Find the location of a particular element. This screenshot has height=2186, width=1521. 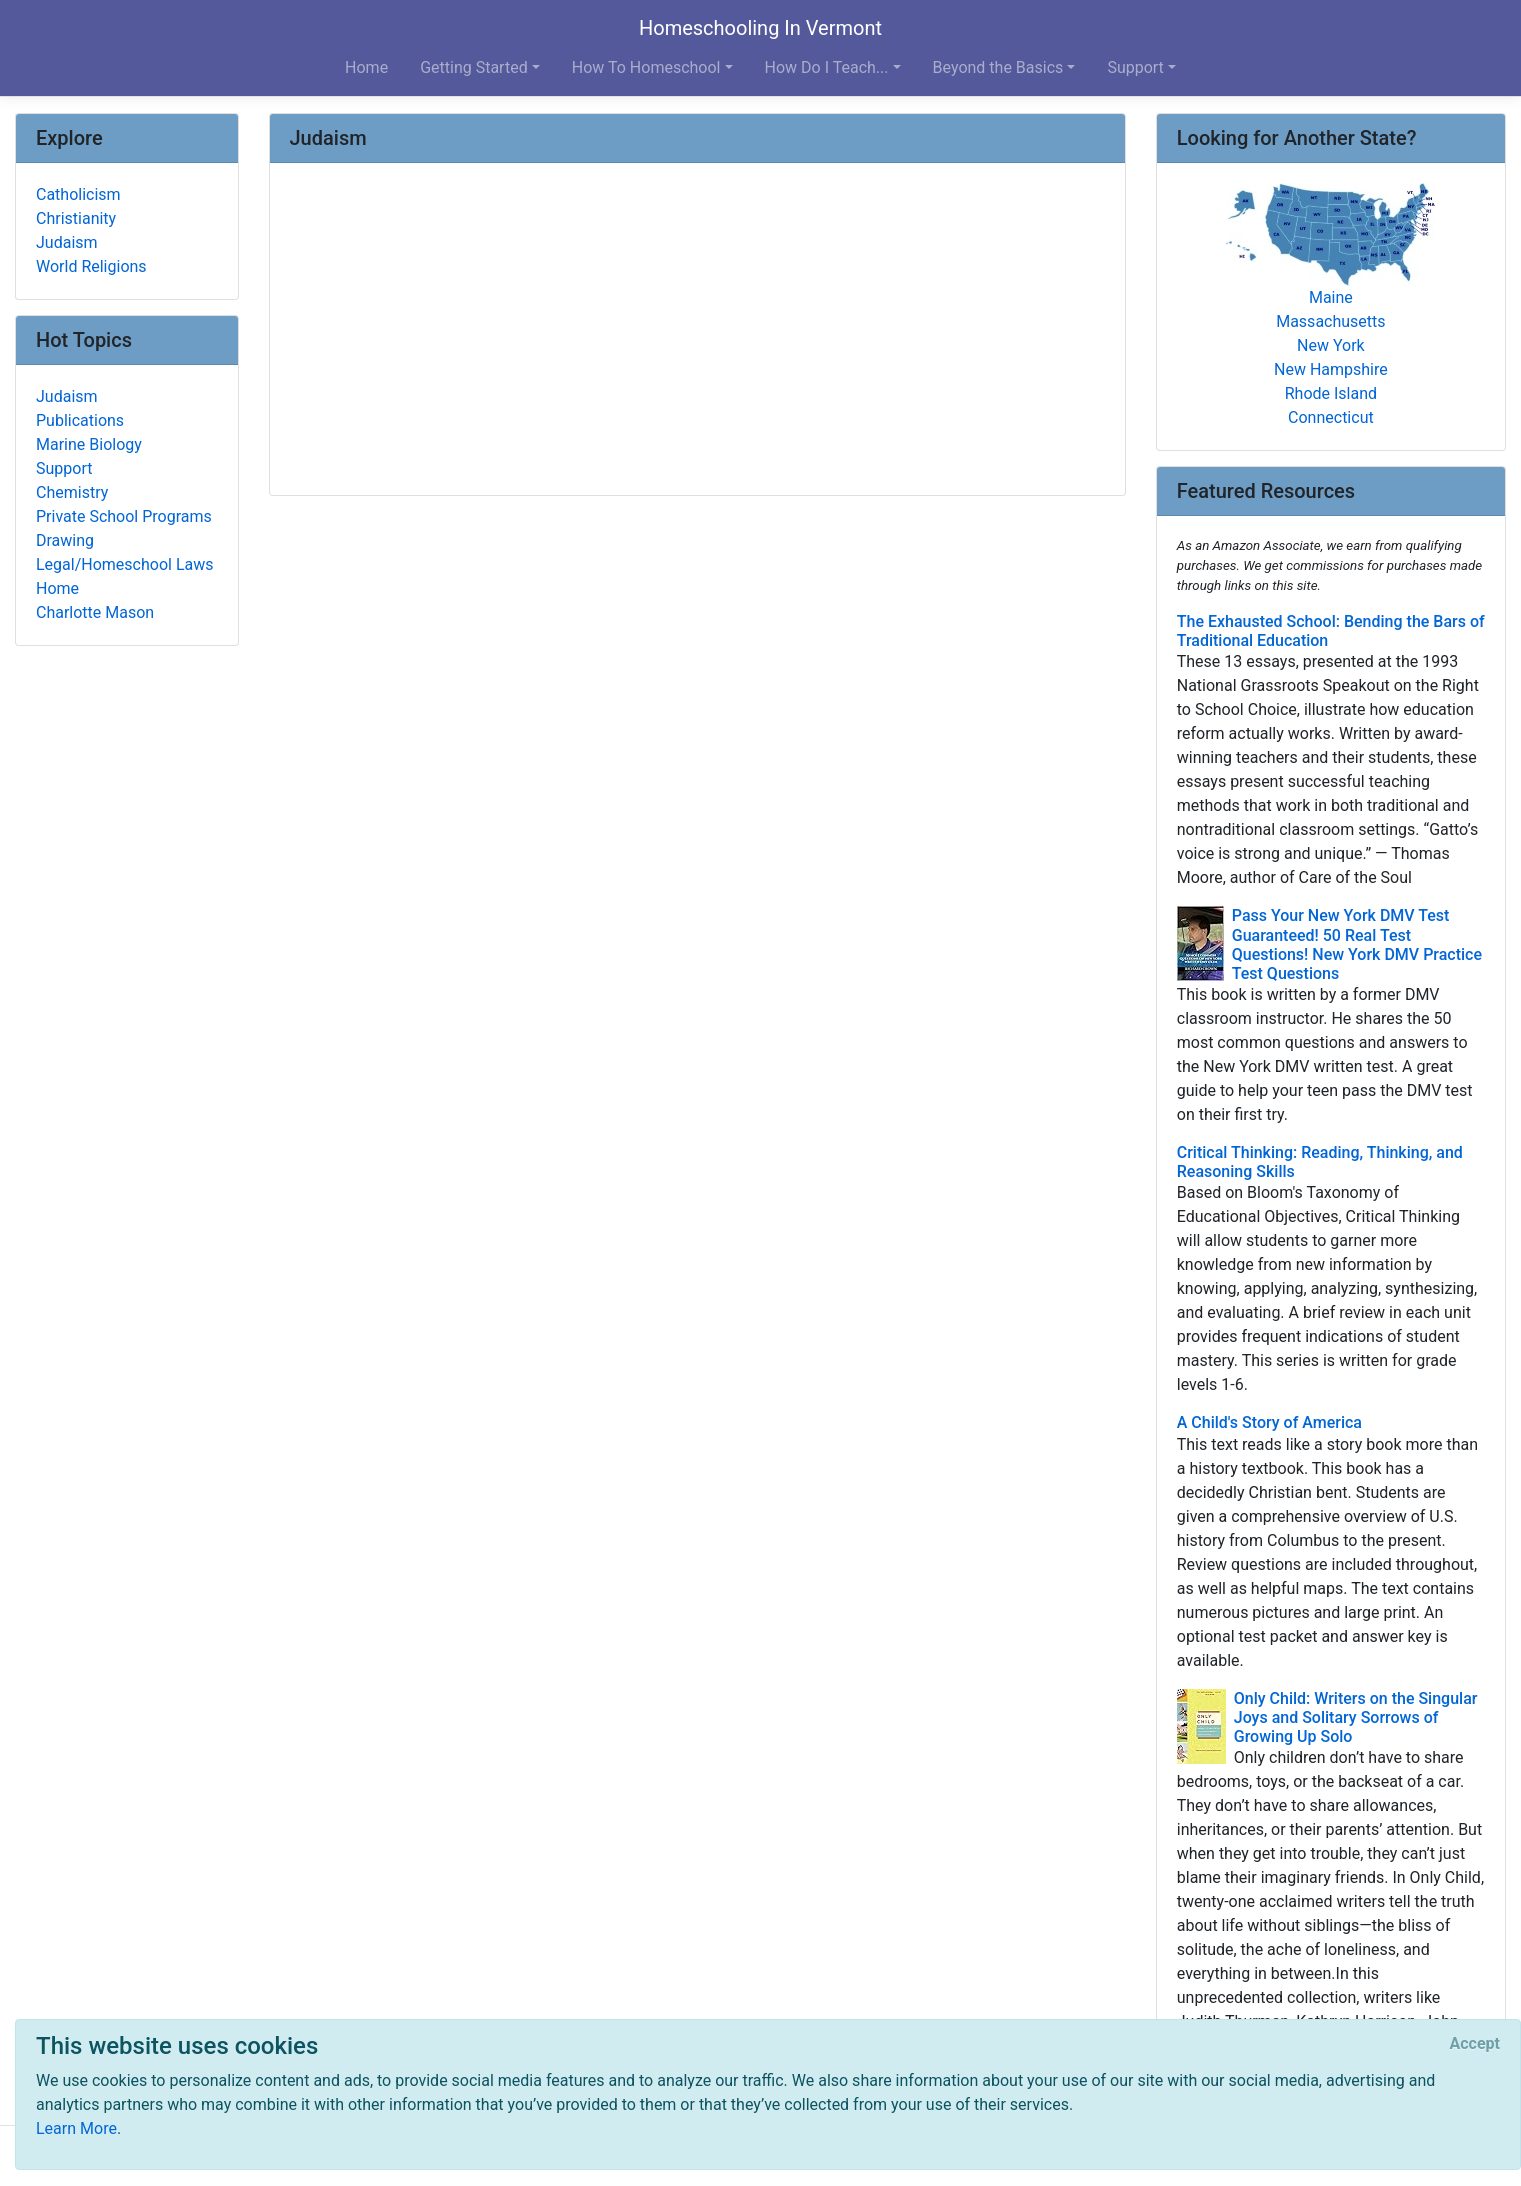

[Close] is located at coordinates (1475, 2044).